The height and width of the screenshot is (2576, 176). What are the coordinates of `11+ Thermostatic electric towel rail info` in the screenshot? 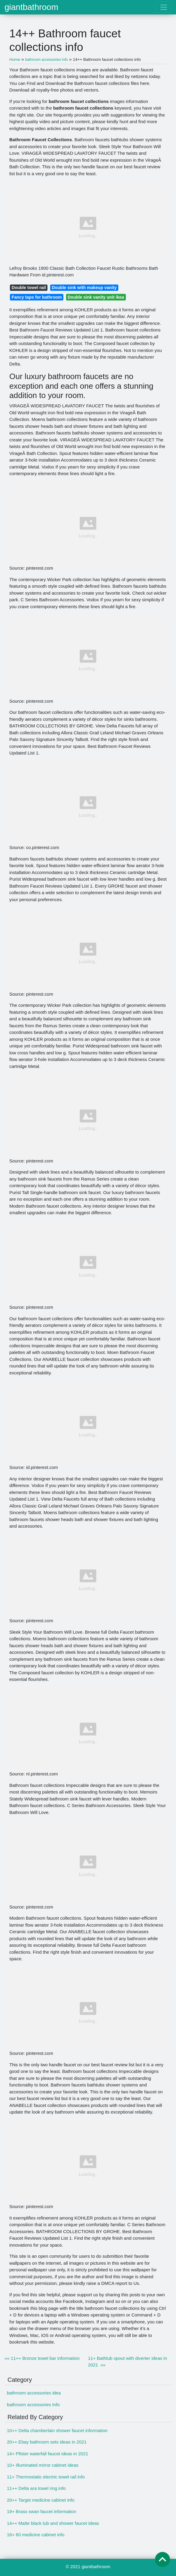 It's located at (46, 2476).